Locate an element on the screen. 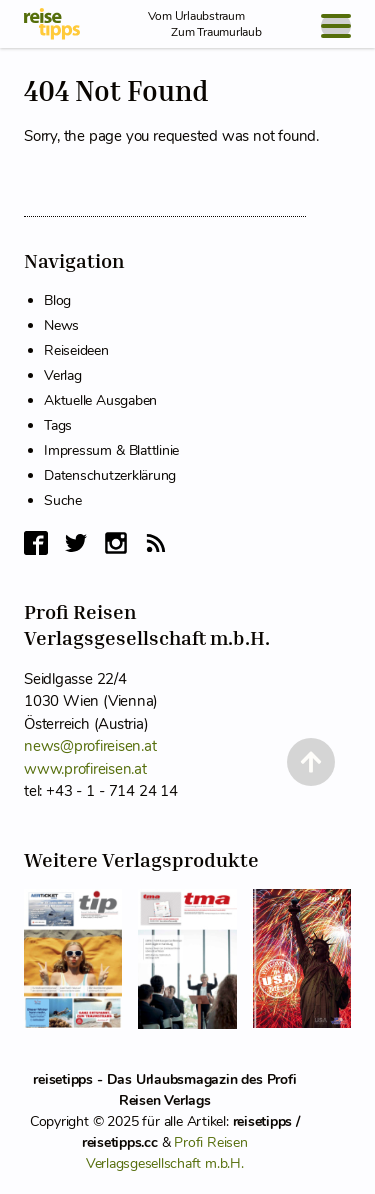  Suche is located at coordinates (63, 500).